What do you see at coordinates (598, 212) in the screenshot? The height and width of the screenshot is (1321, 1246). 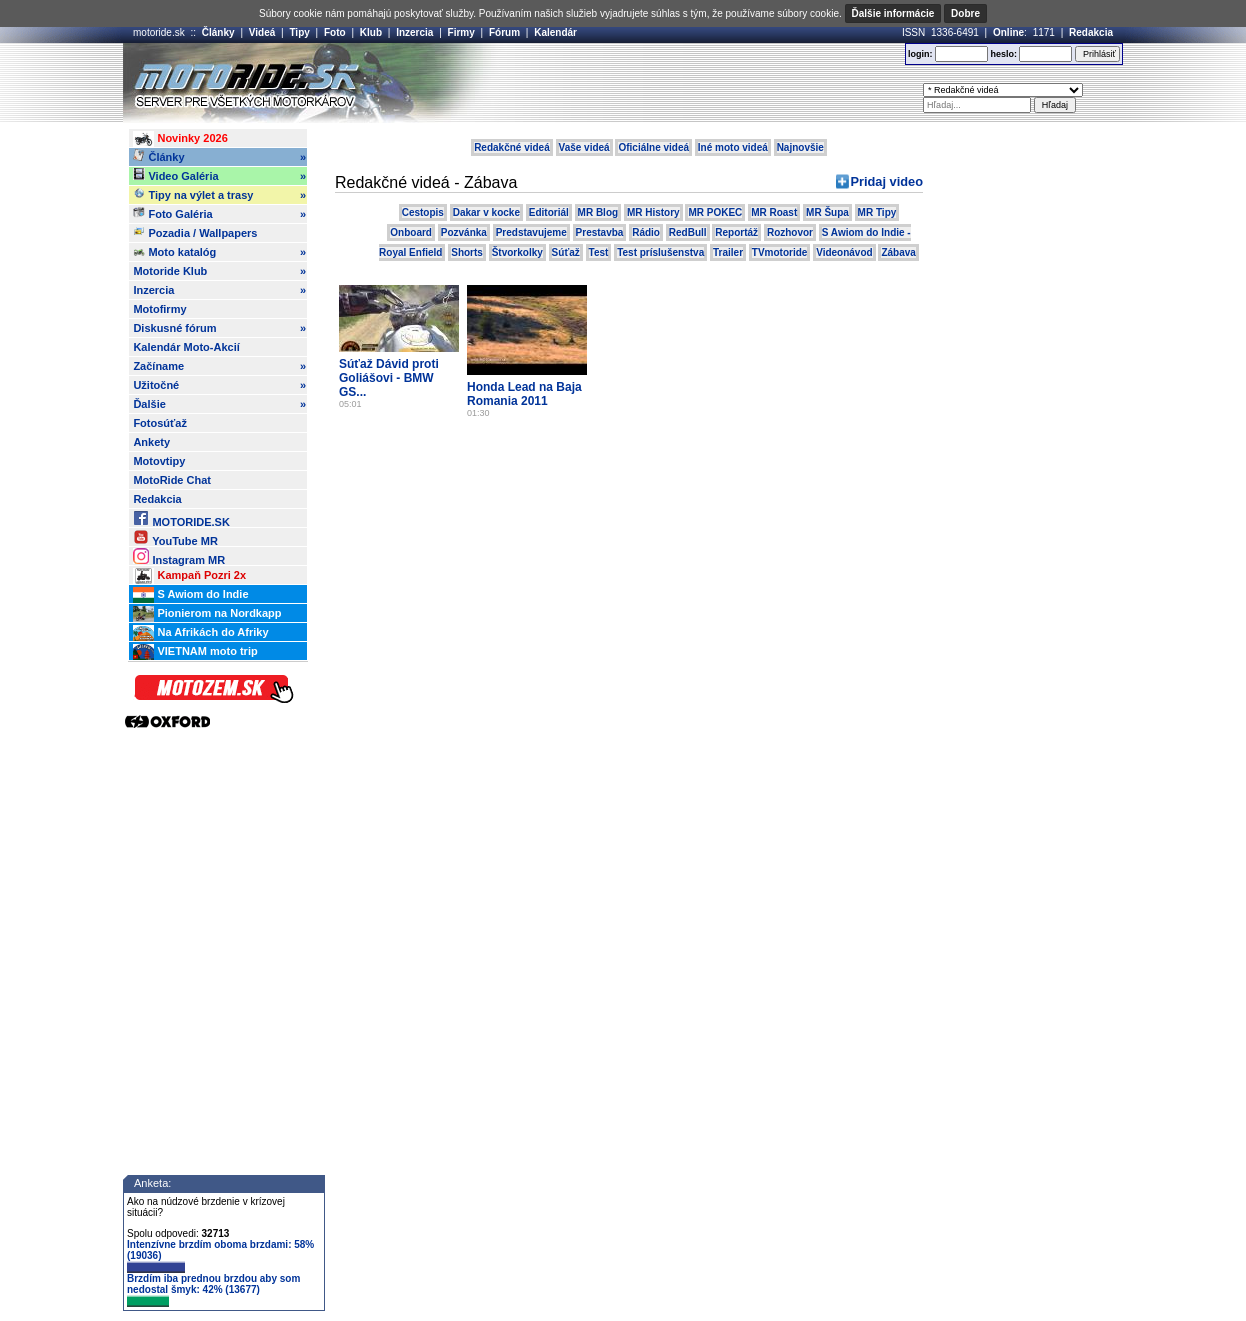 I see `MR Blog` at bounding box center [598, 212].